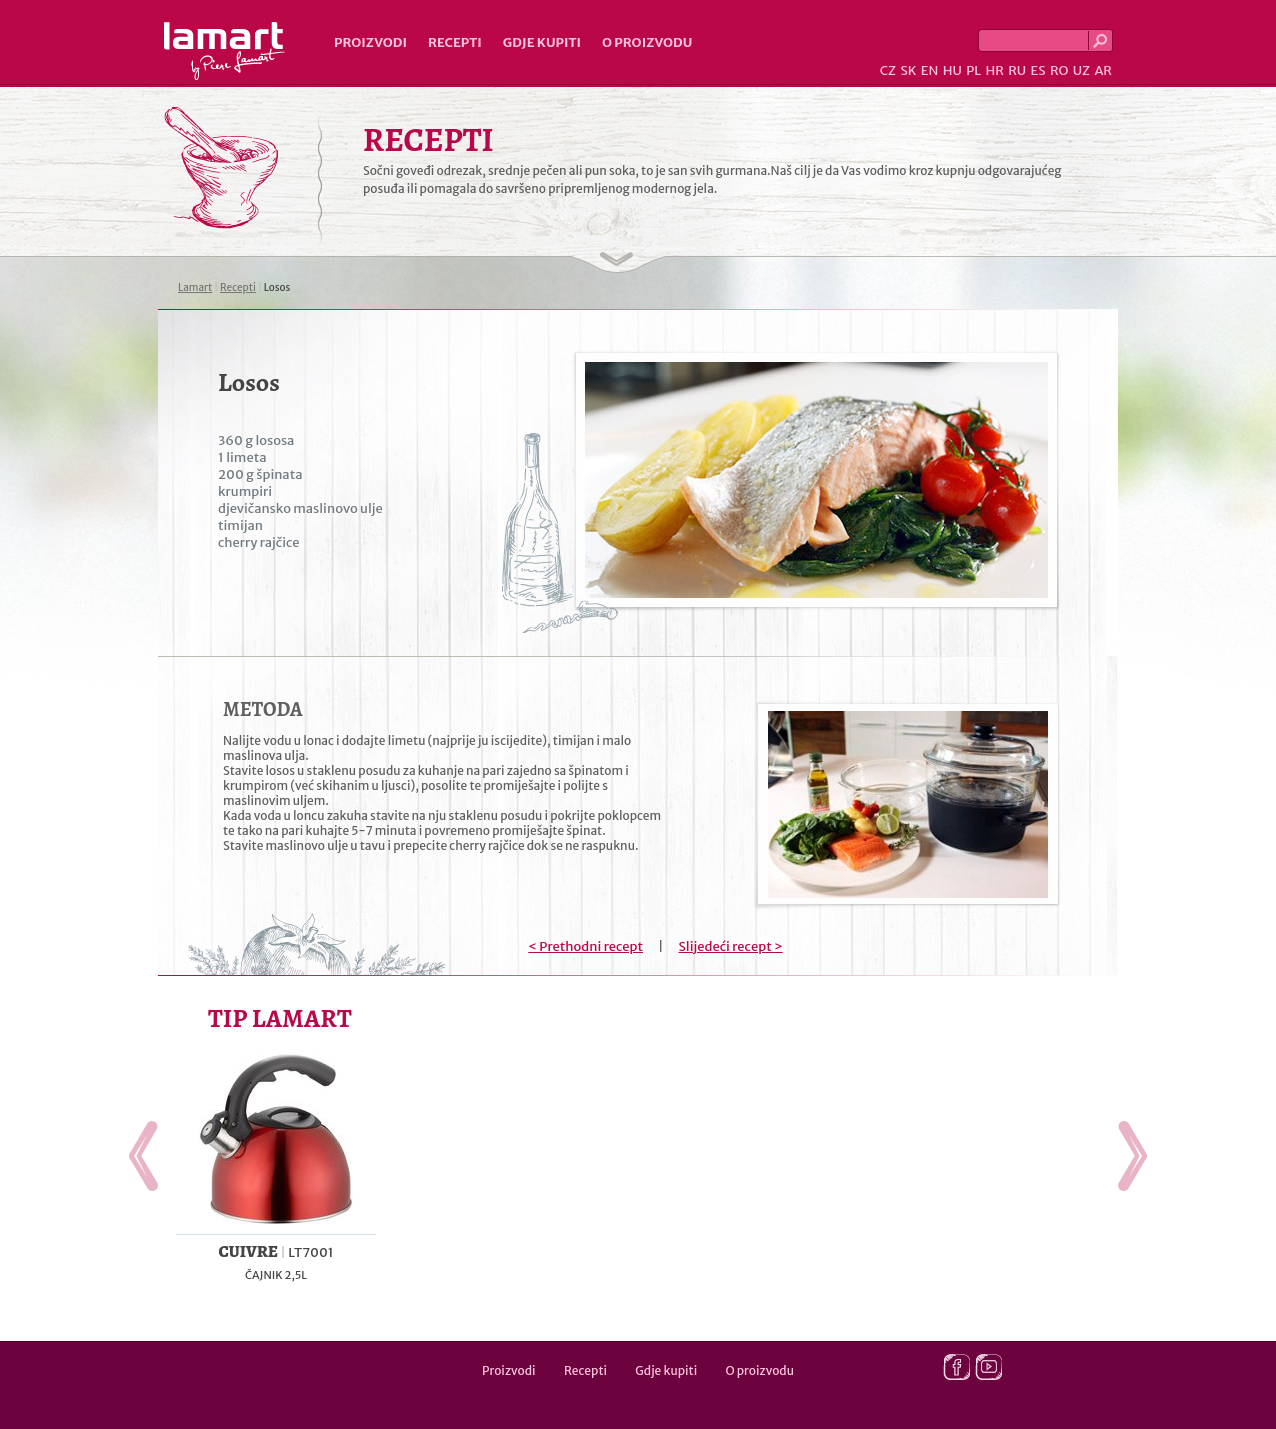  What do you see at coordinates (224, 51) in the screenshot?
I see `Lamart` at bounding box center [224, 51].